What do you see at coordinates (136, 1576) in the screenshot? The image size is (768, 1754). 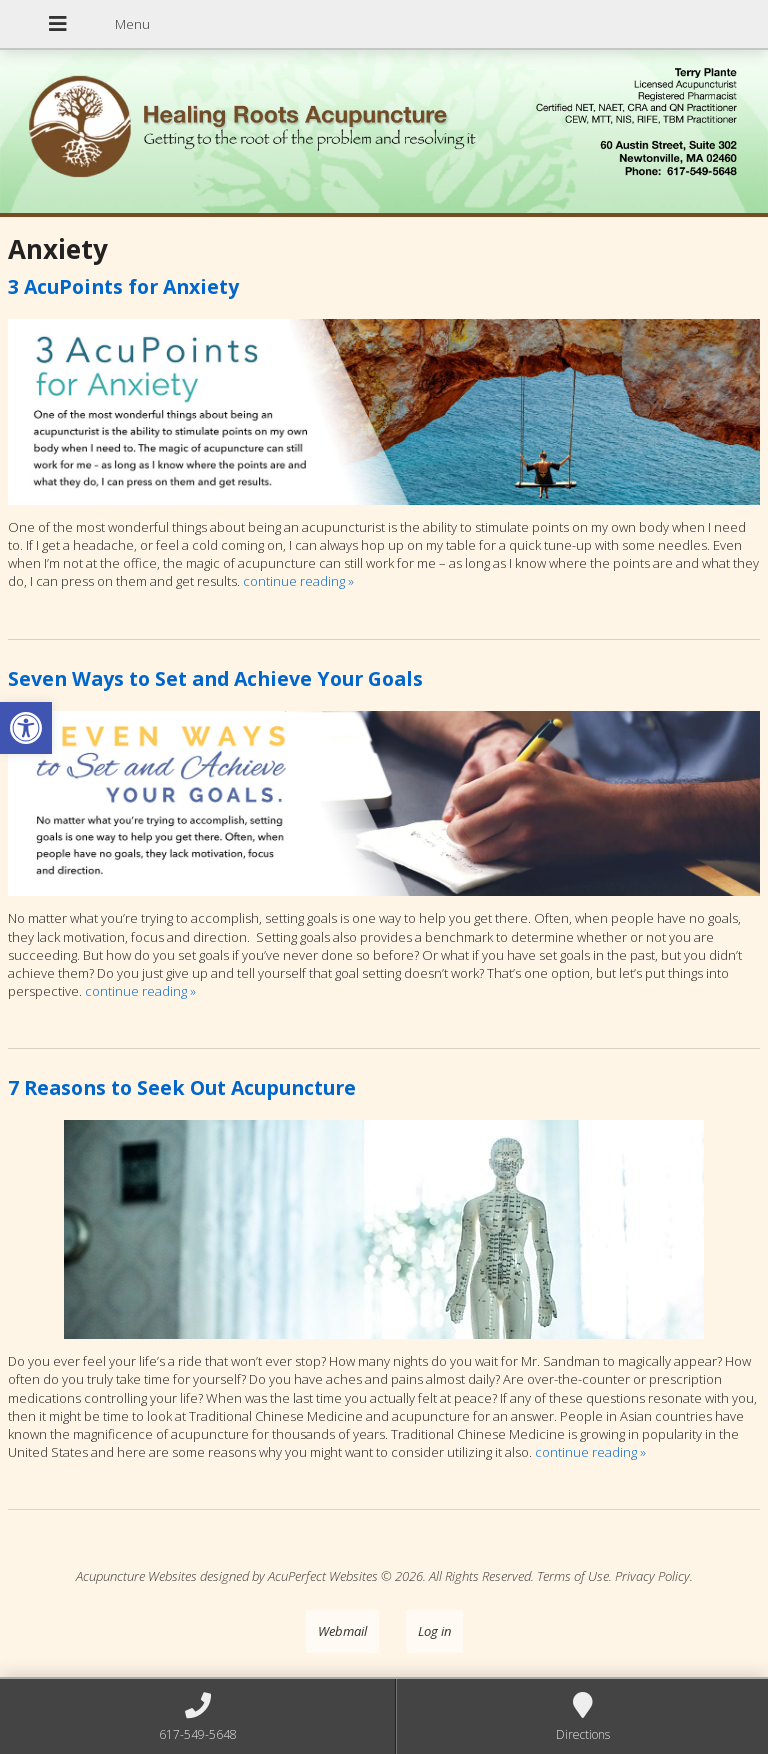 I see `Acupuncture Websites` at bounding box center [136, 1576].